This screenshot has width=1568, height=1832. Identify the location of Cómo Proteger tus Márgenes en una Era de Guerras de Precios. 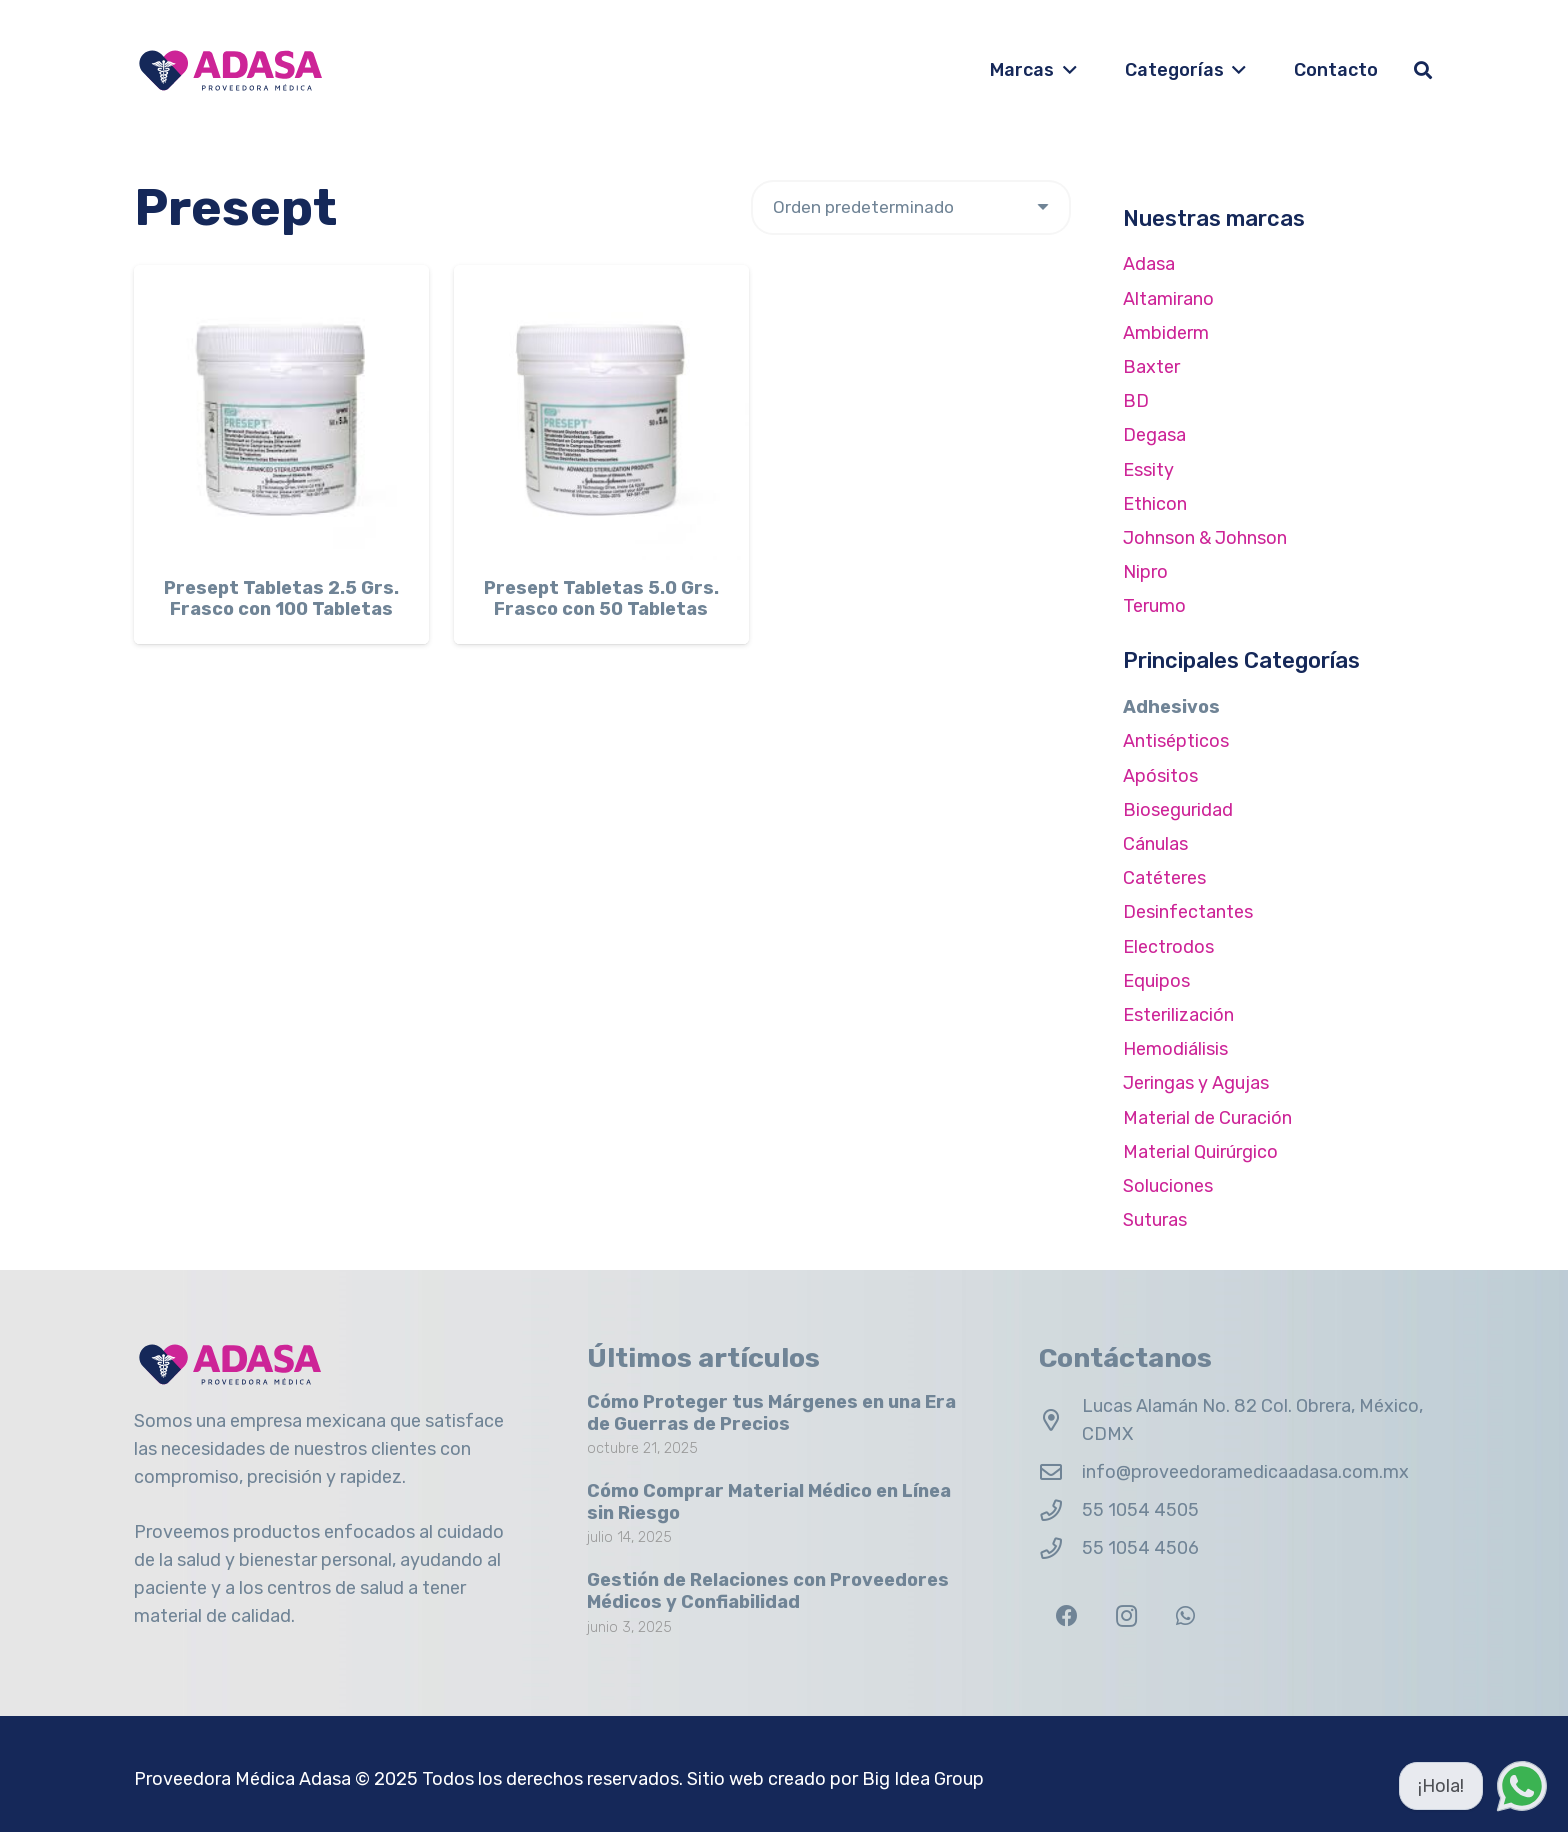
(771, 1413).